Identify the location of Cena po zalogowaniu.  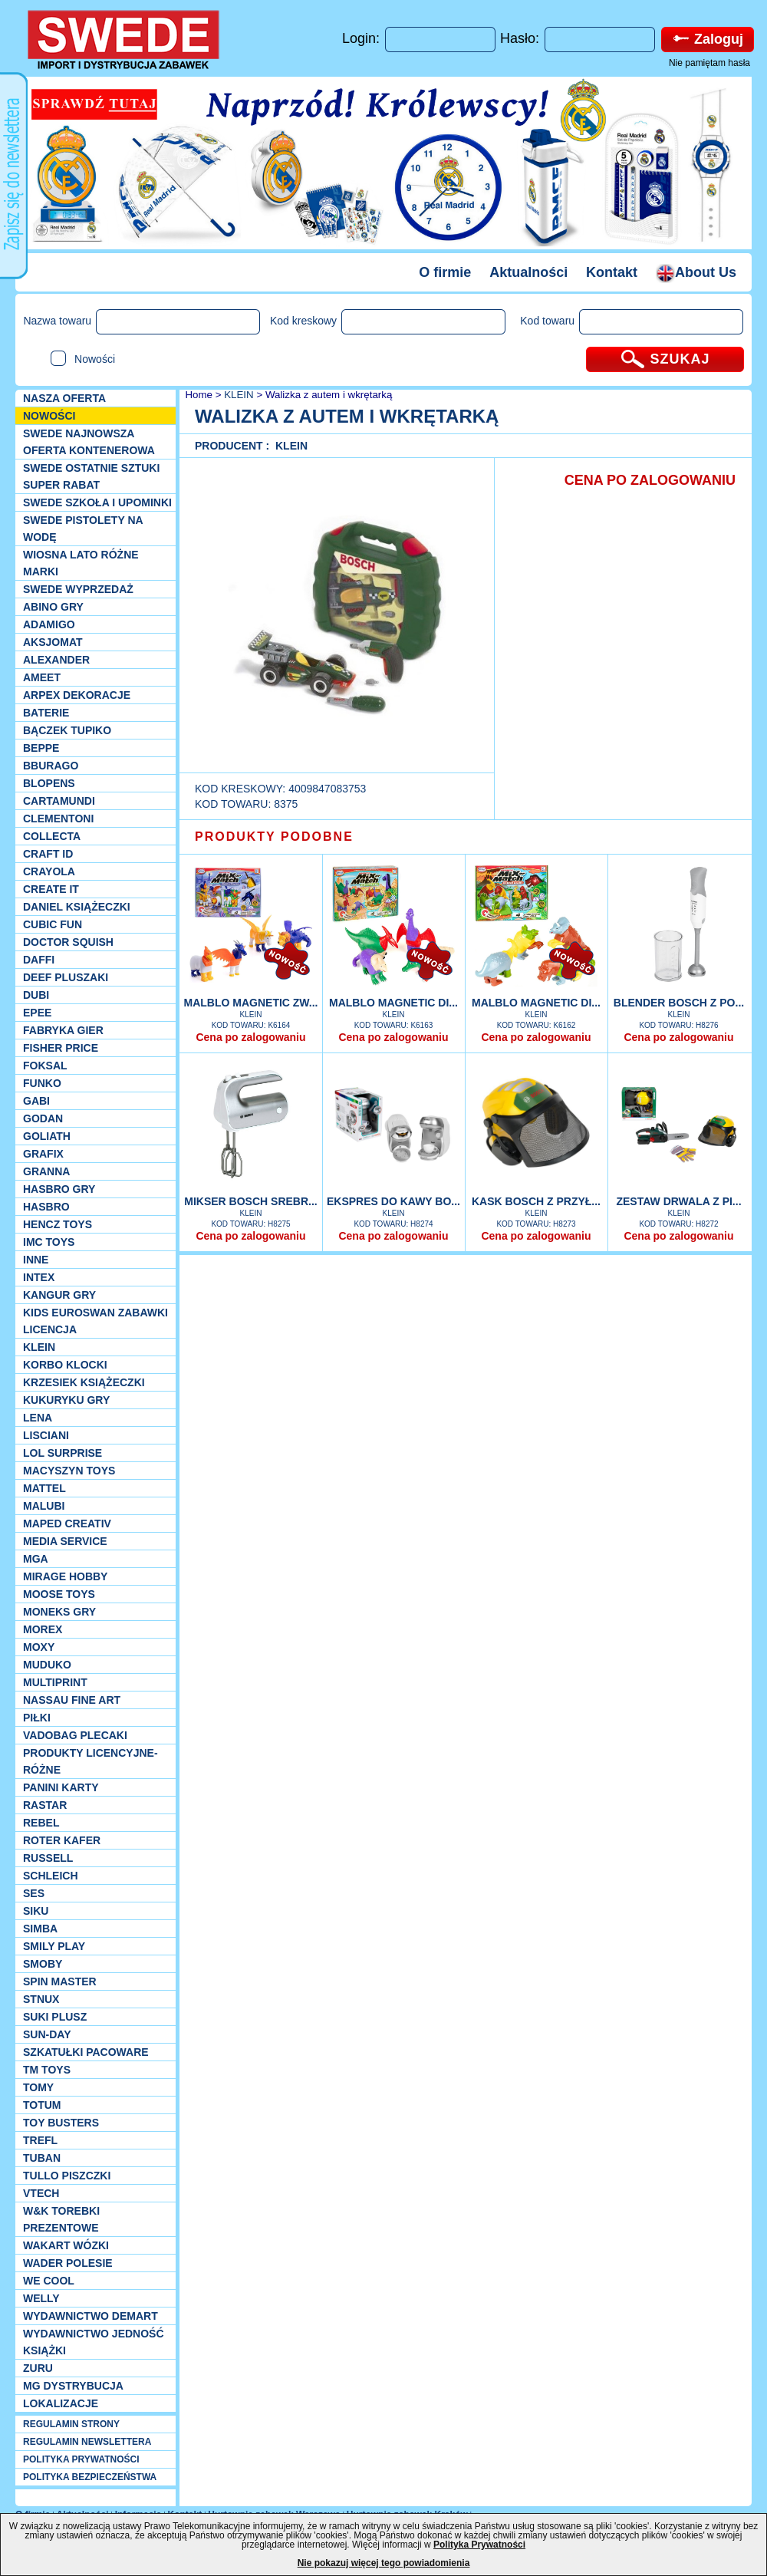
(250, 1037).